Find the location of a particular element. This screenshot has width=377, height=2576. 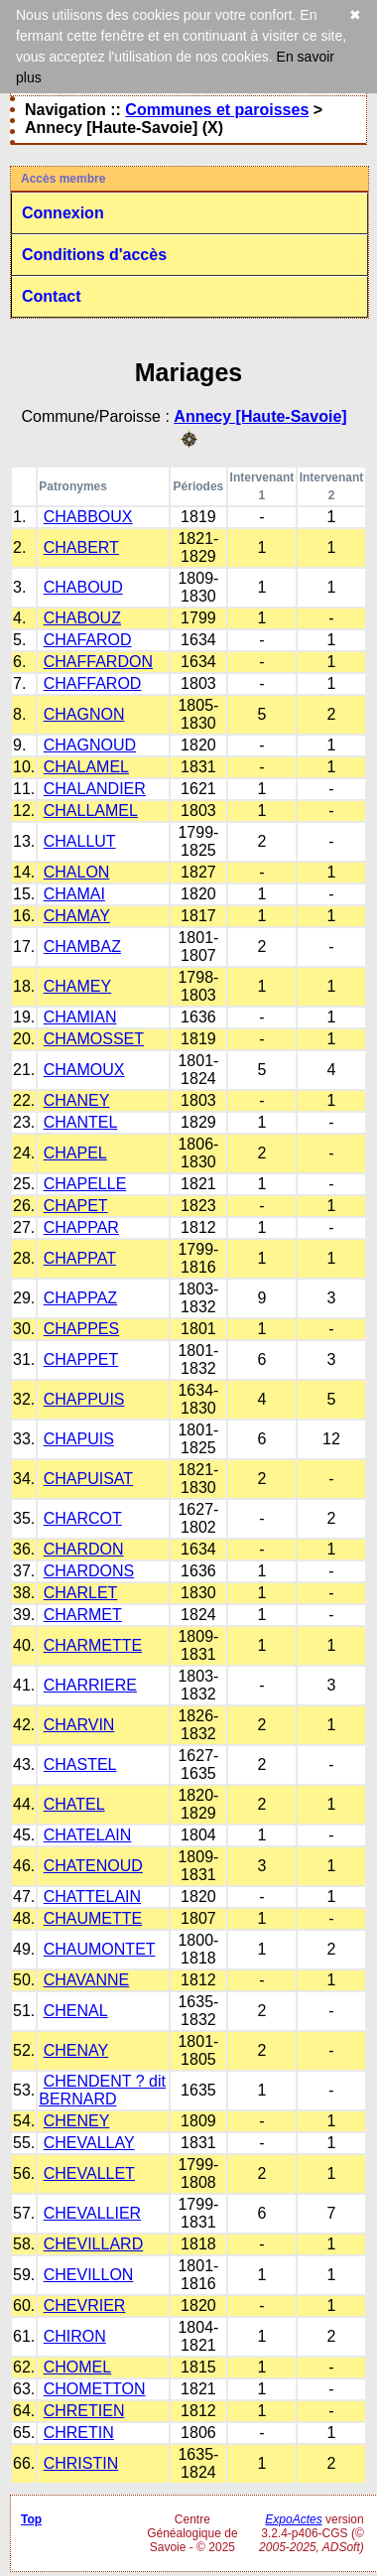

CHALLUT is located at coordinates (80, 841).